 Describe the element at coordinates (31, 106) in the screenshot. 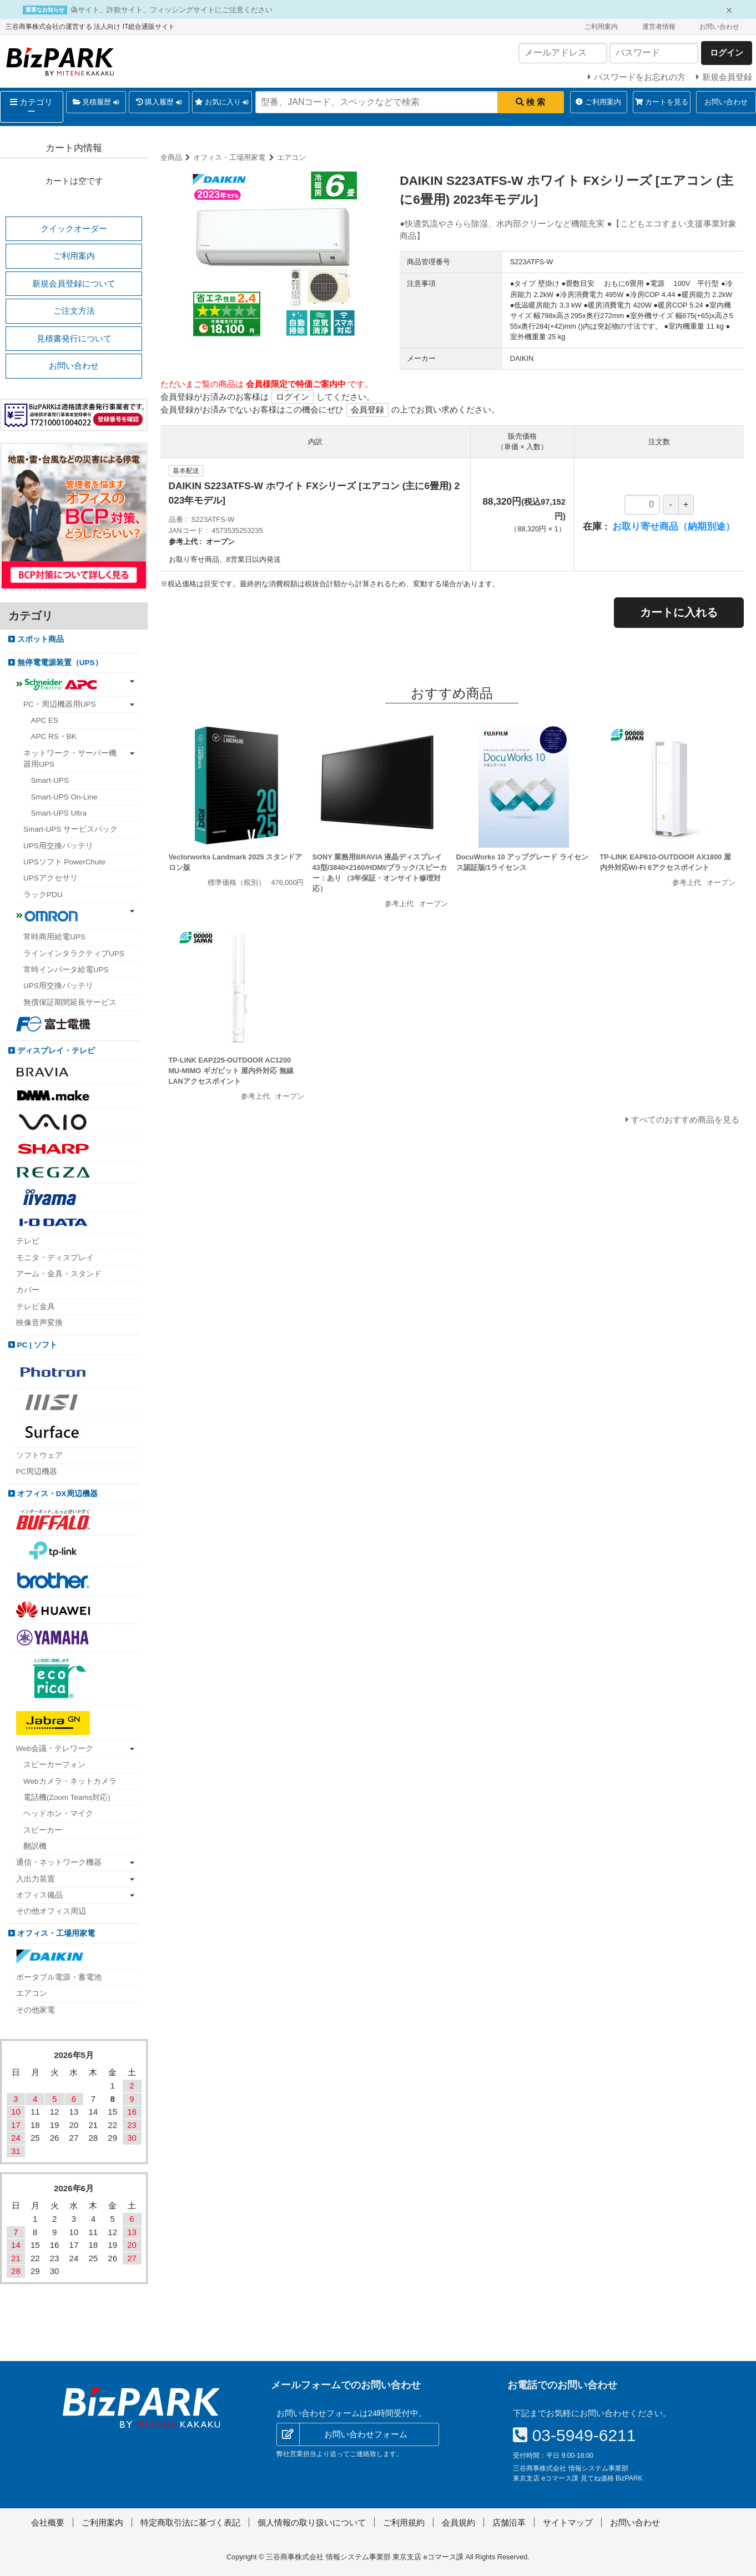

I see `カテゴリー` at that location.